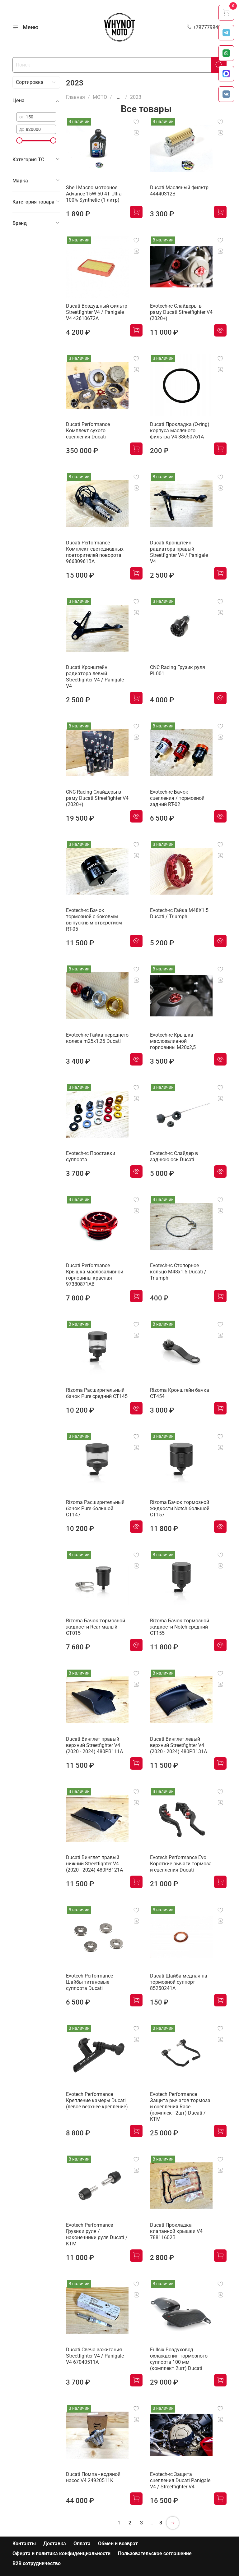 Image resolution: width=239 pixels, height=2576 pixels. I want to click on Главная, so click(75, 97).